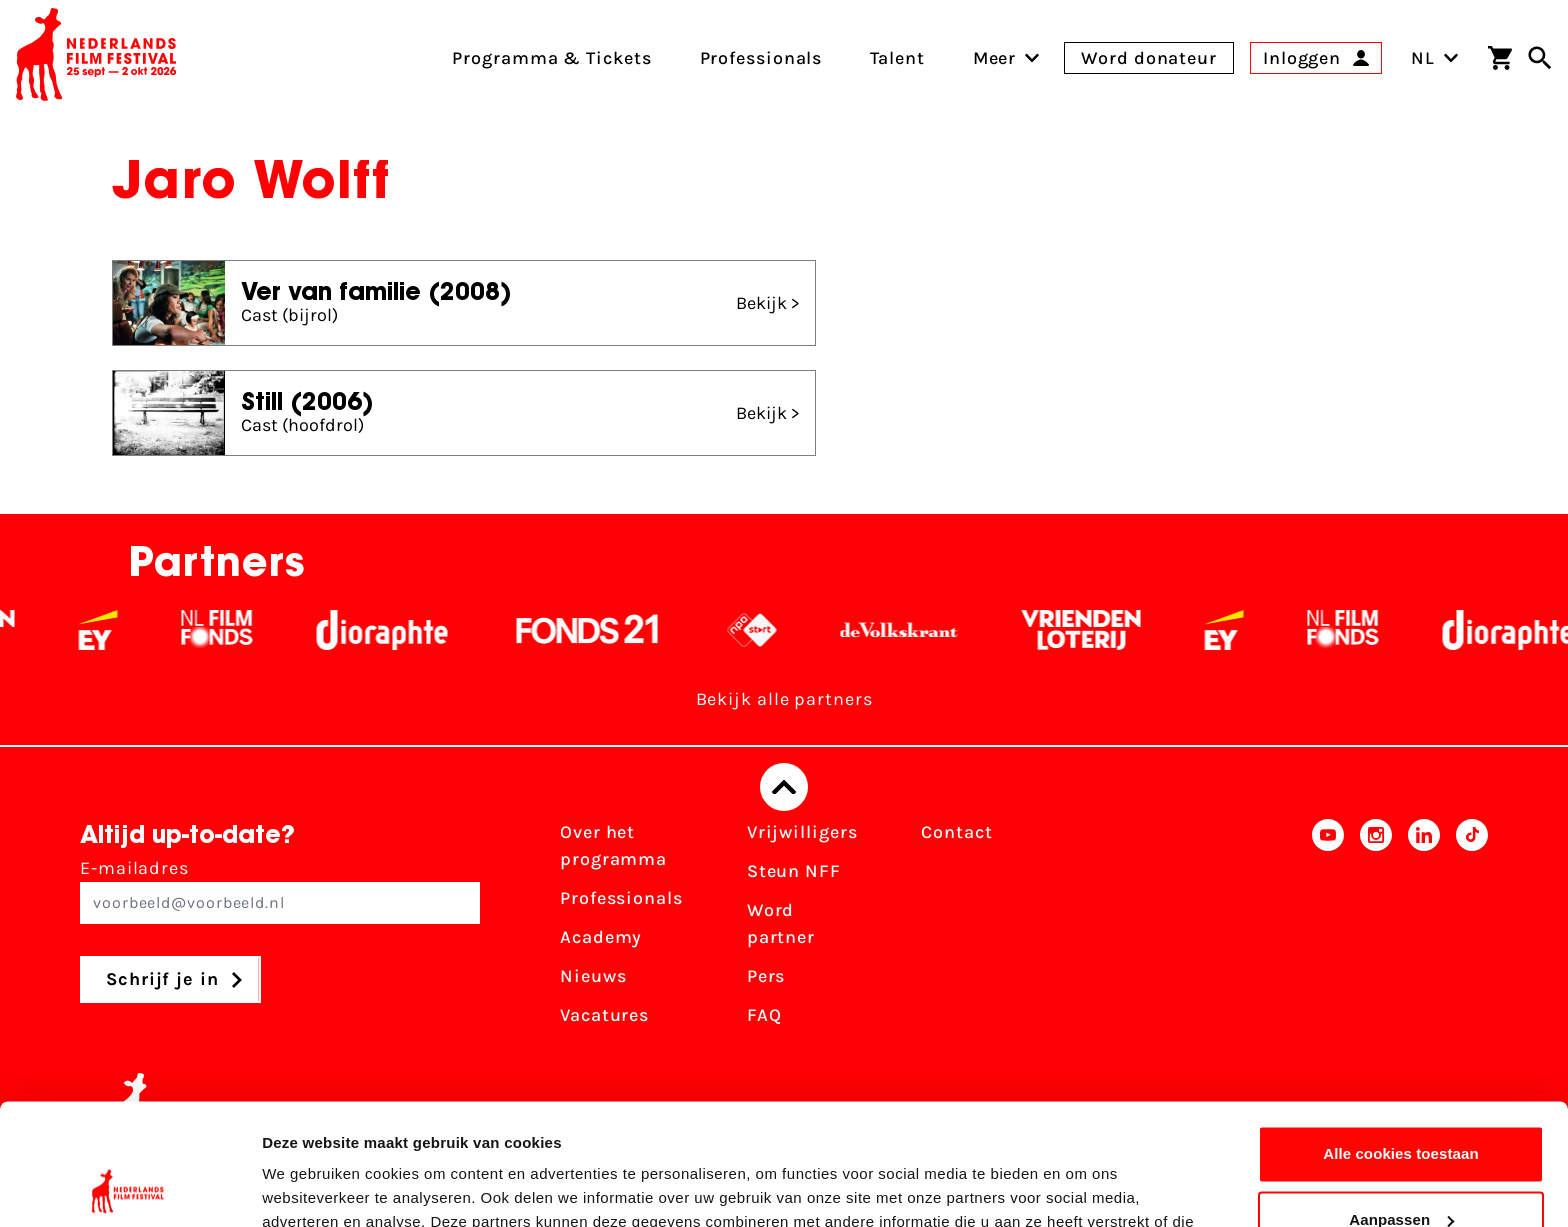  I want to click on [menuitem], so click(995, 58).